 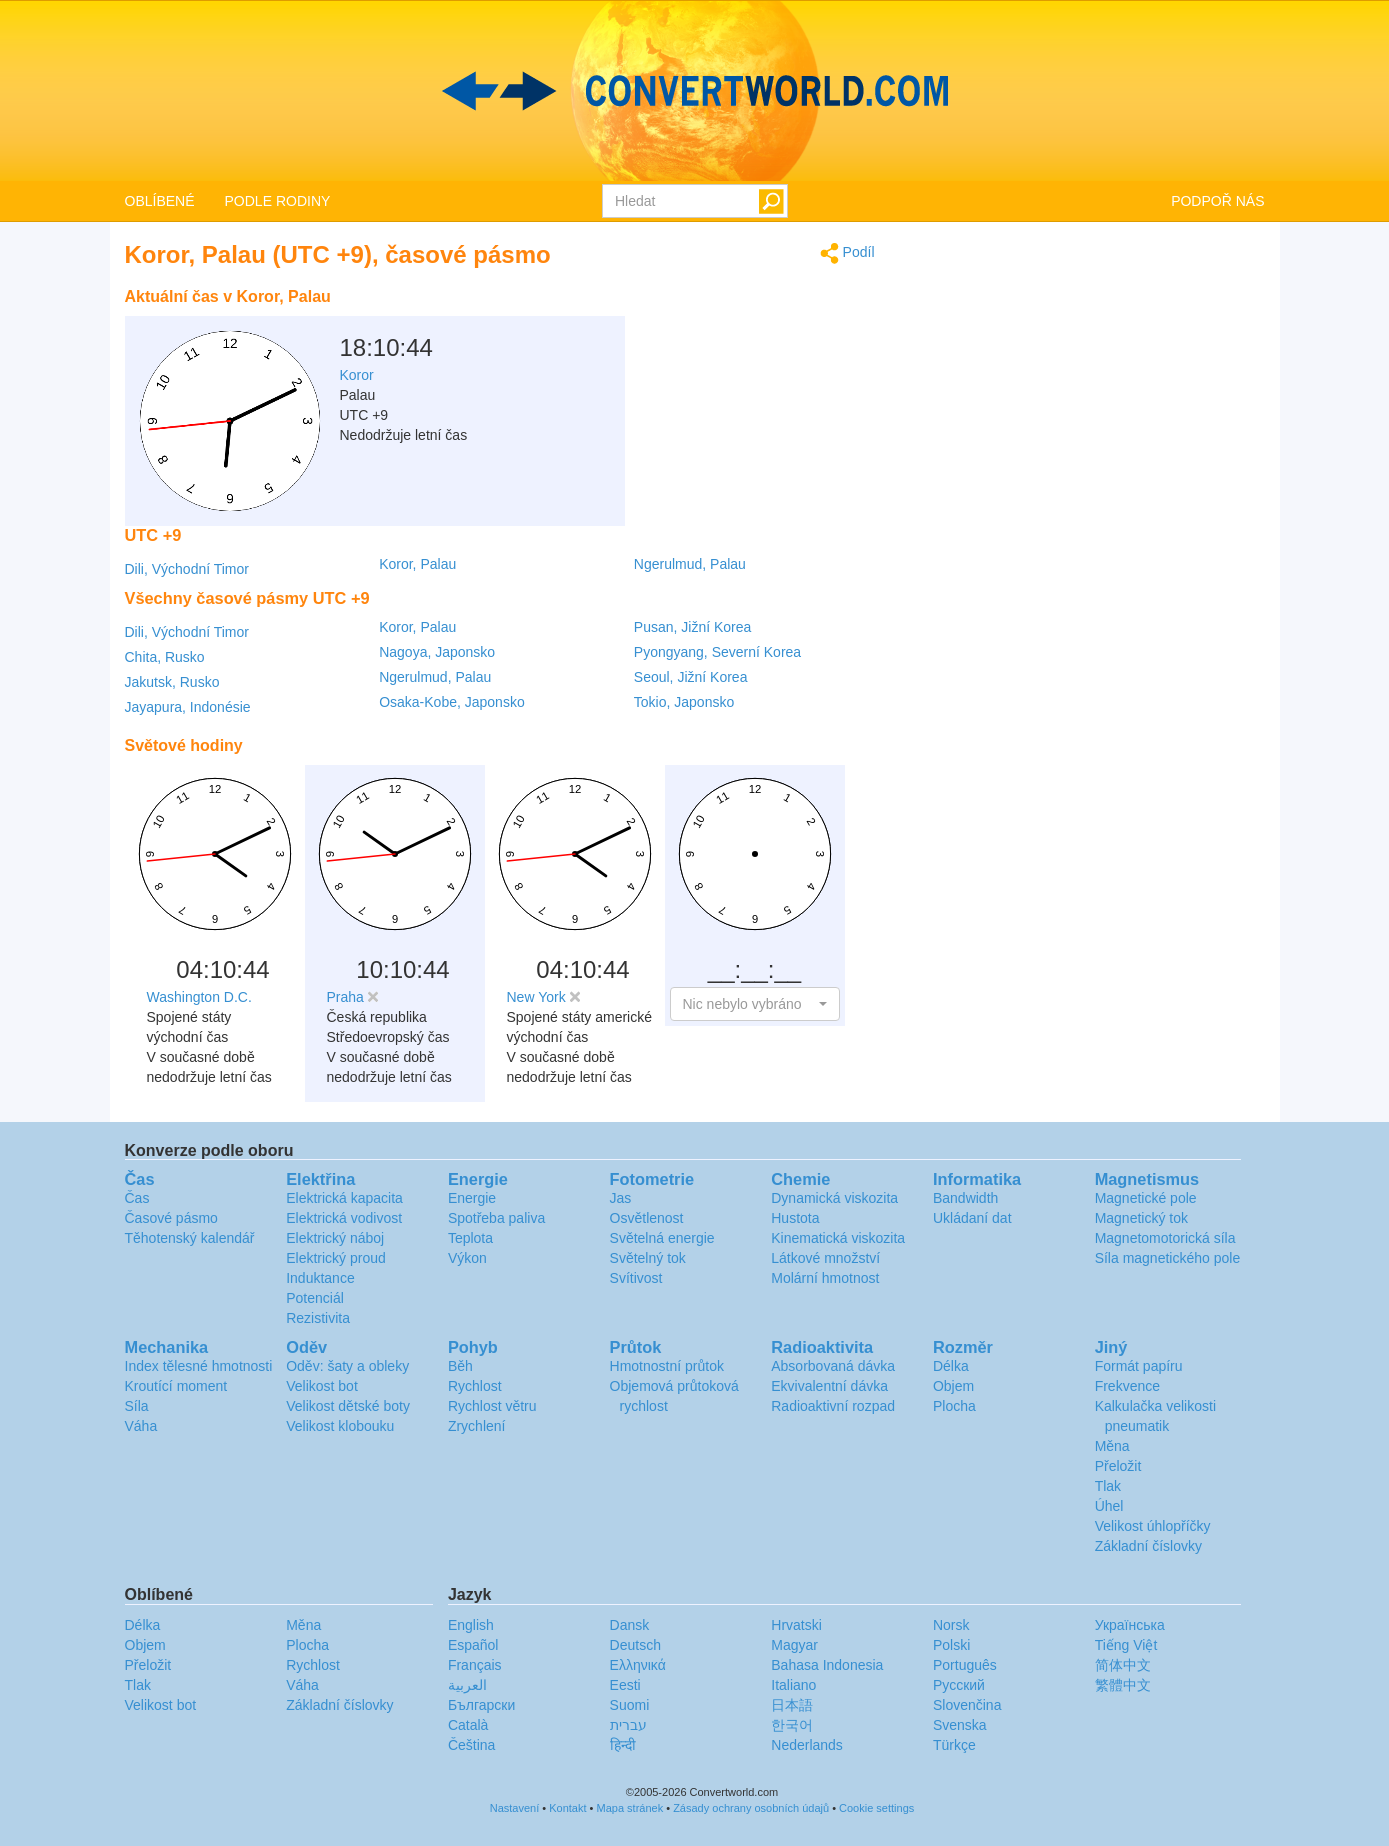 What do you see at coordinates (496, 1218) in the screenshot?
I see `Spotřeba paliva` at bounding box center [496, 1218].